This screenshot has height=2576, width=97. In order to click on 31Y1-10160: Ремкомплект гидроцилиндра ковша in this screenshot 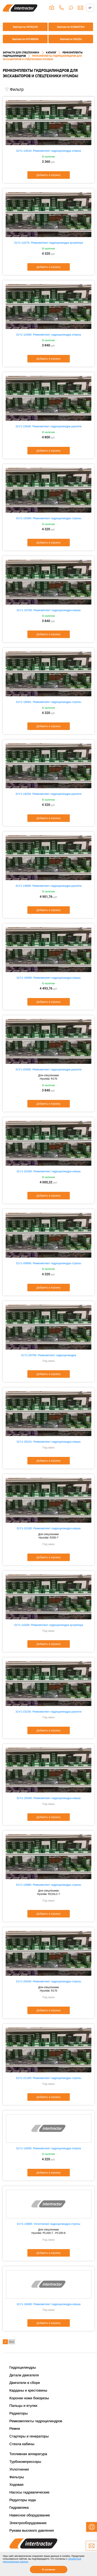, I will do `click(48, 1528)`.